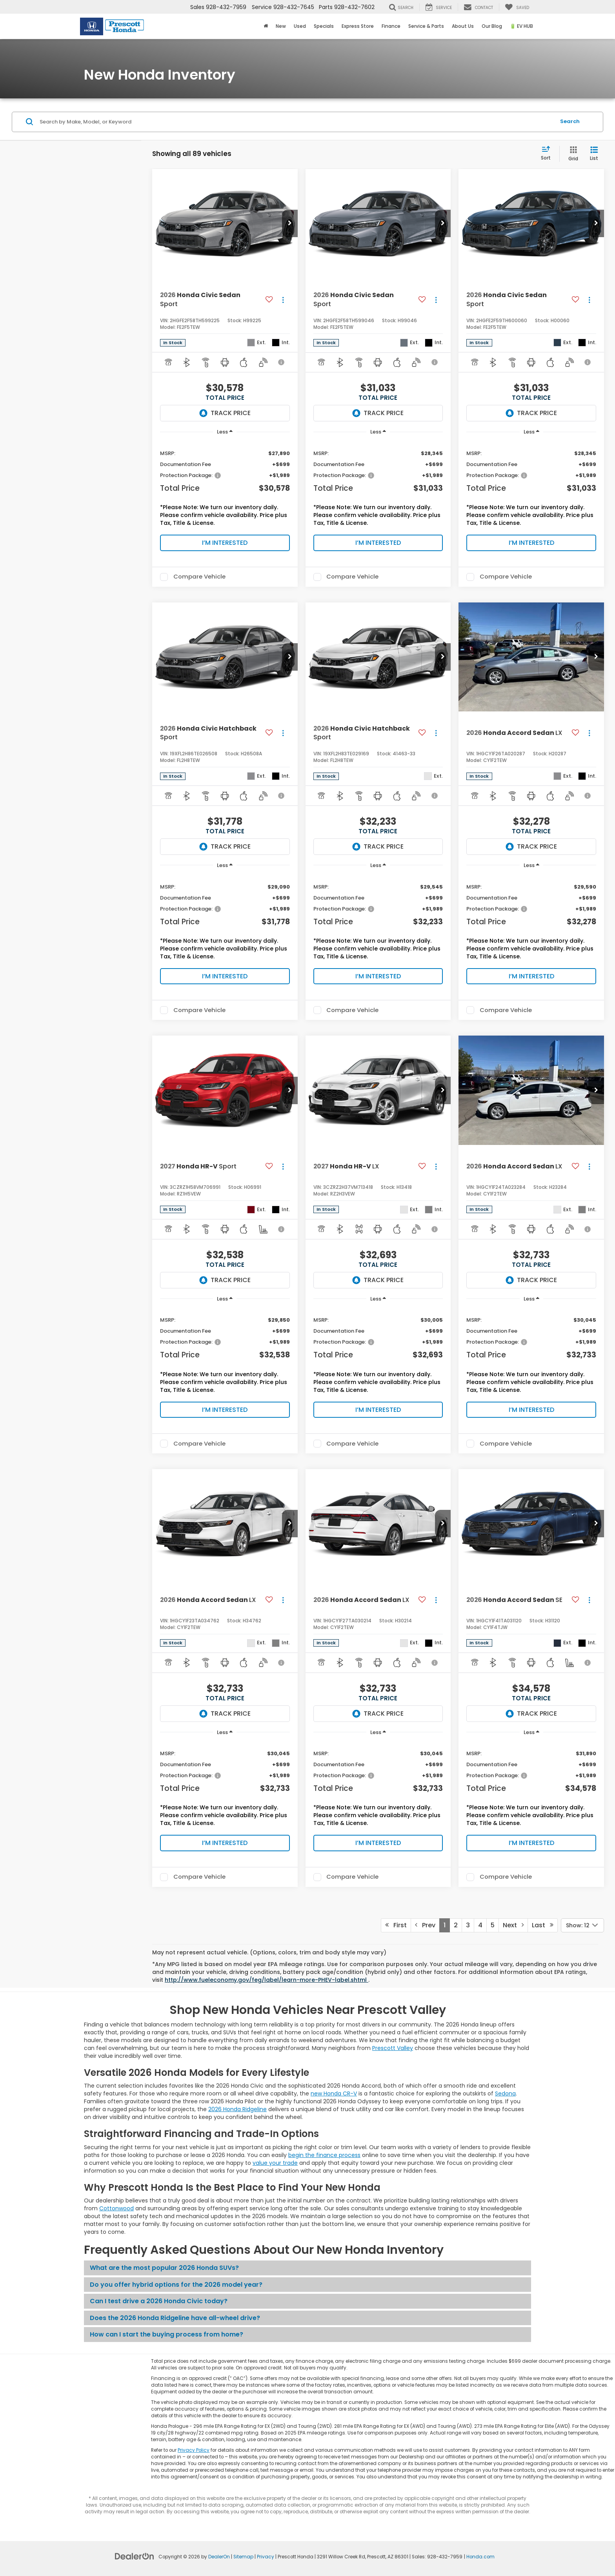 The height and width of the screenshot is (2576, 615). I want to click on How can I start the buying process from home?, so click(166, 2334).